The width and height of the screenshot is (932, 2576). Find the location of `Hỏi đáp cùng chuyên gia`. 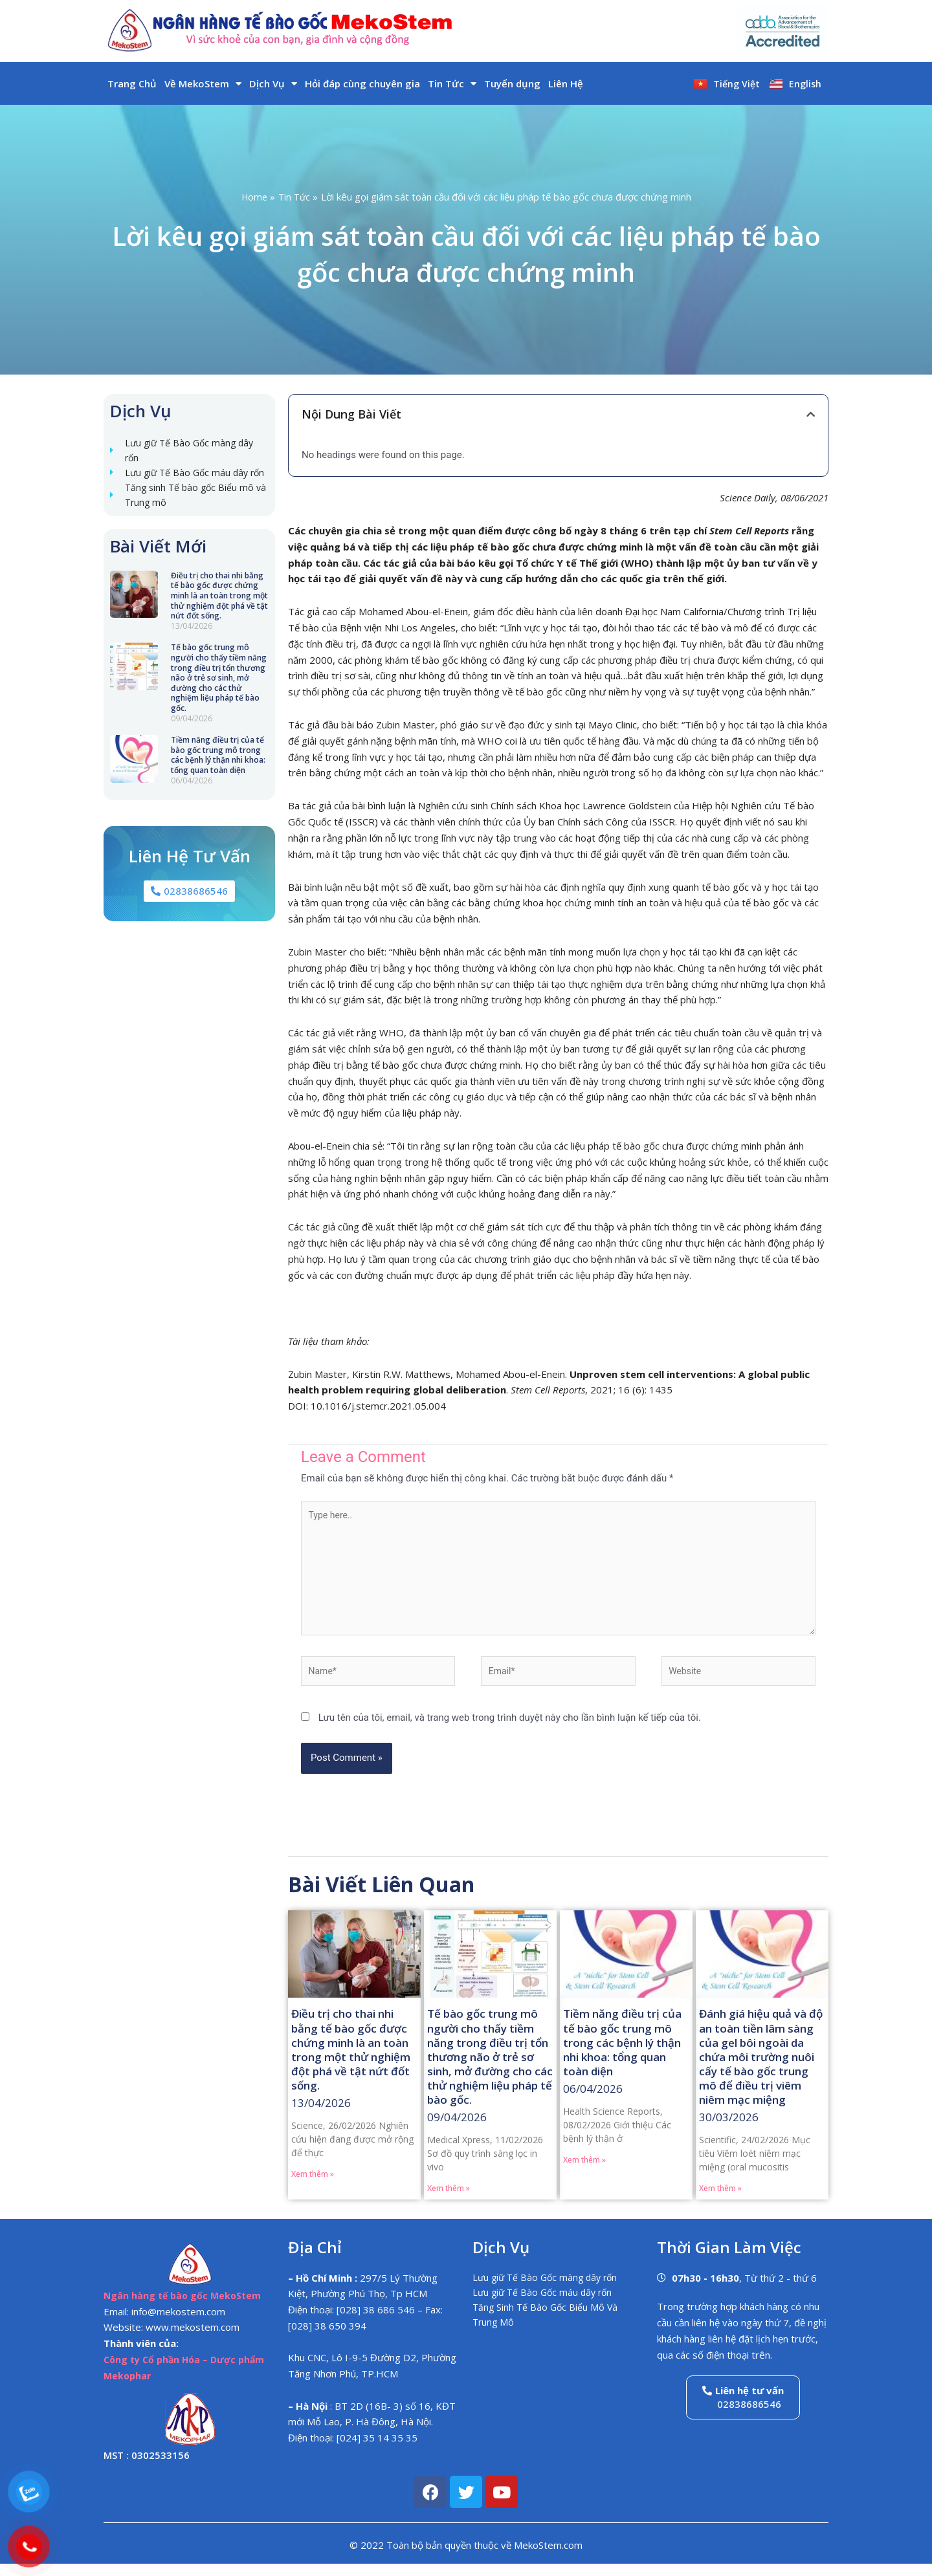

Hỏi đáp cùng chuyên gia is located at coordinates (362, 83).